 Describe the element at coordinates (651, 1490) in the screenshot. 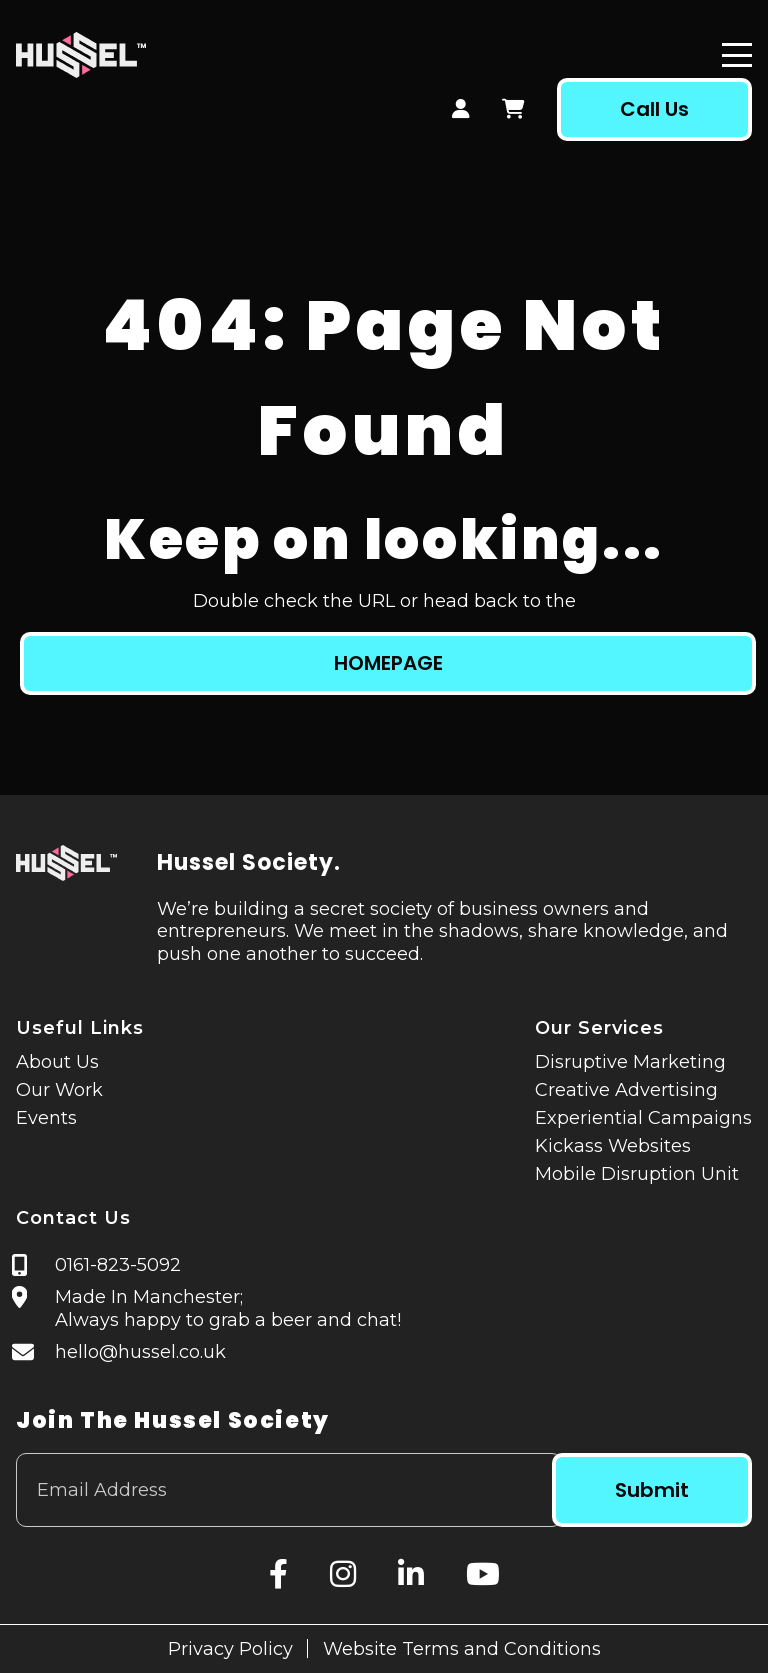

I see `Submit` at that location.